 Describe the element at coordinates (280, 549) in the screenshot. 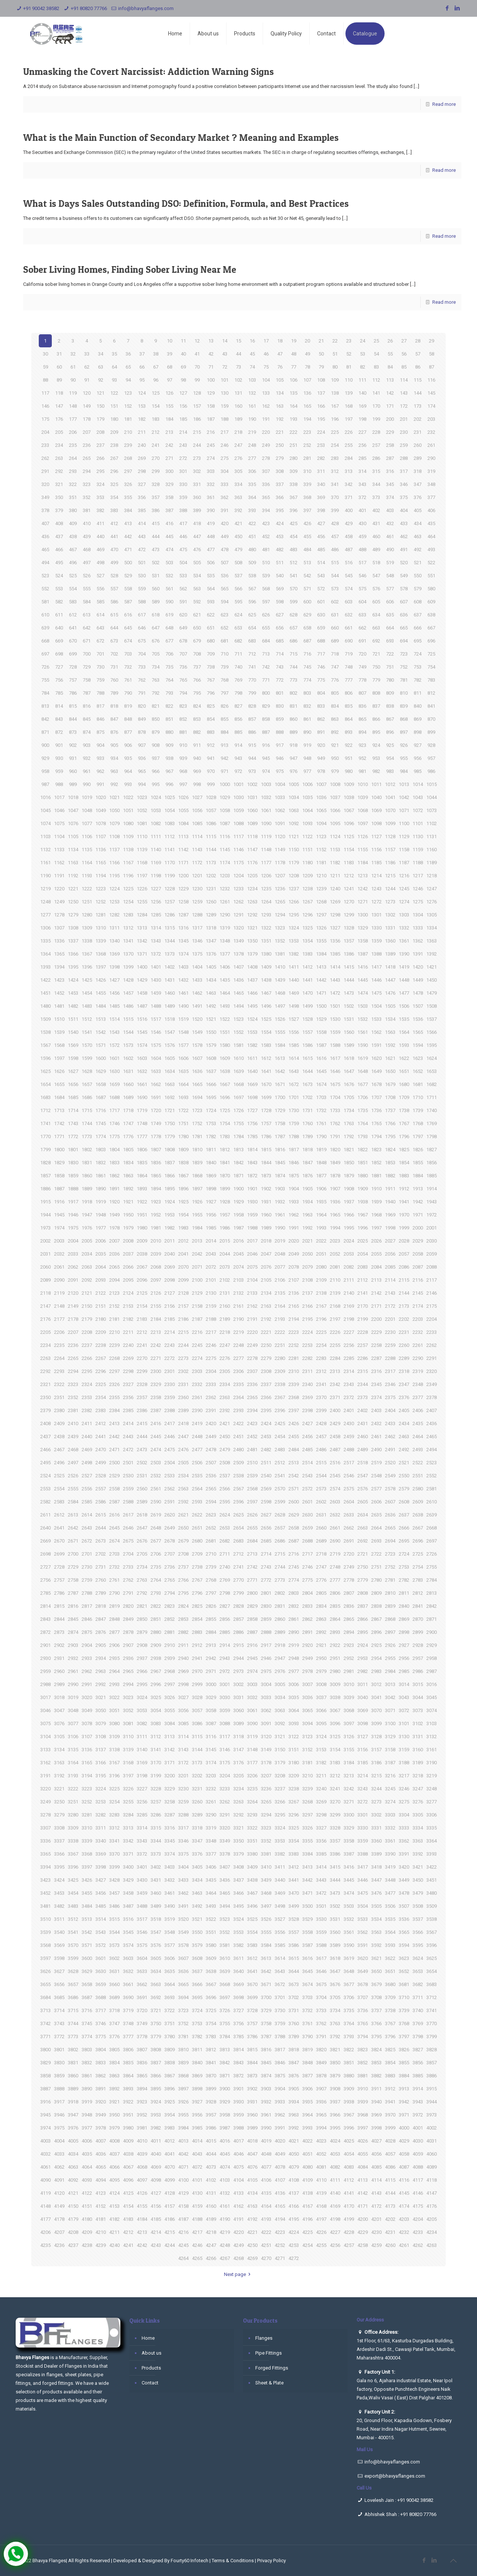

I see `482` at that location.